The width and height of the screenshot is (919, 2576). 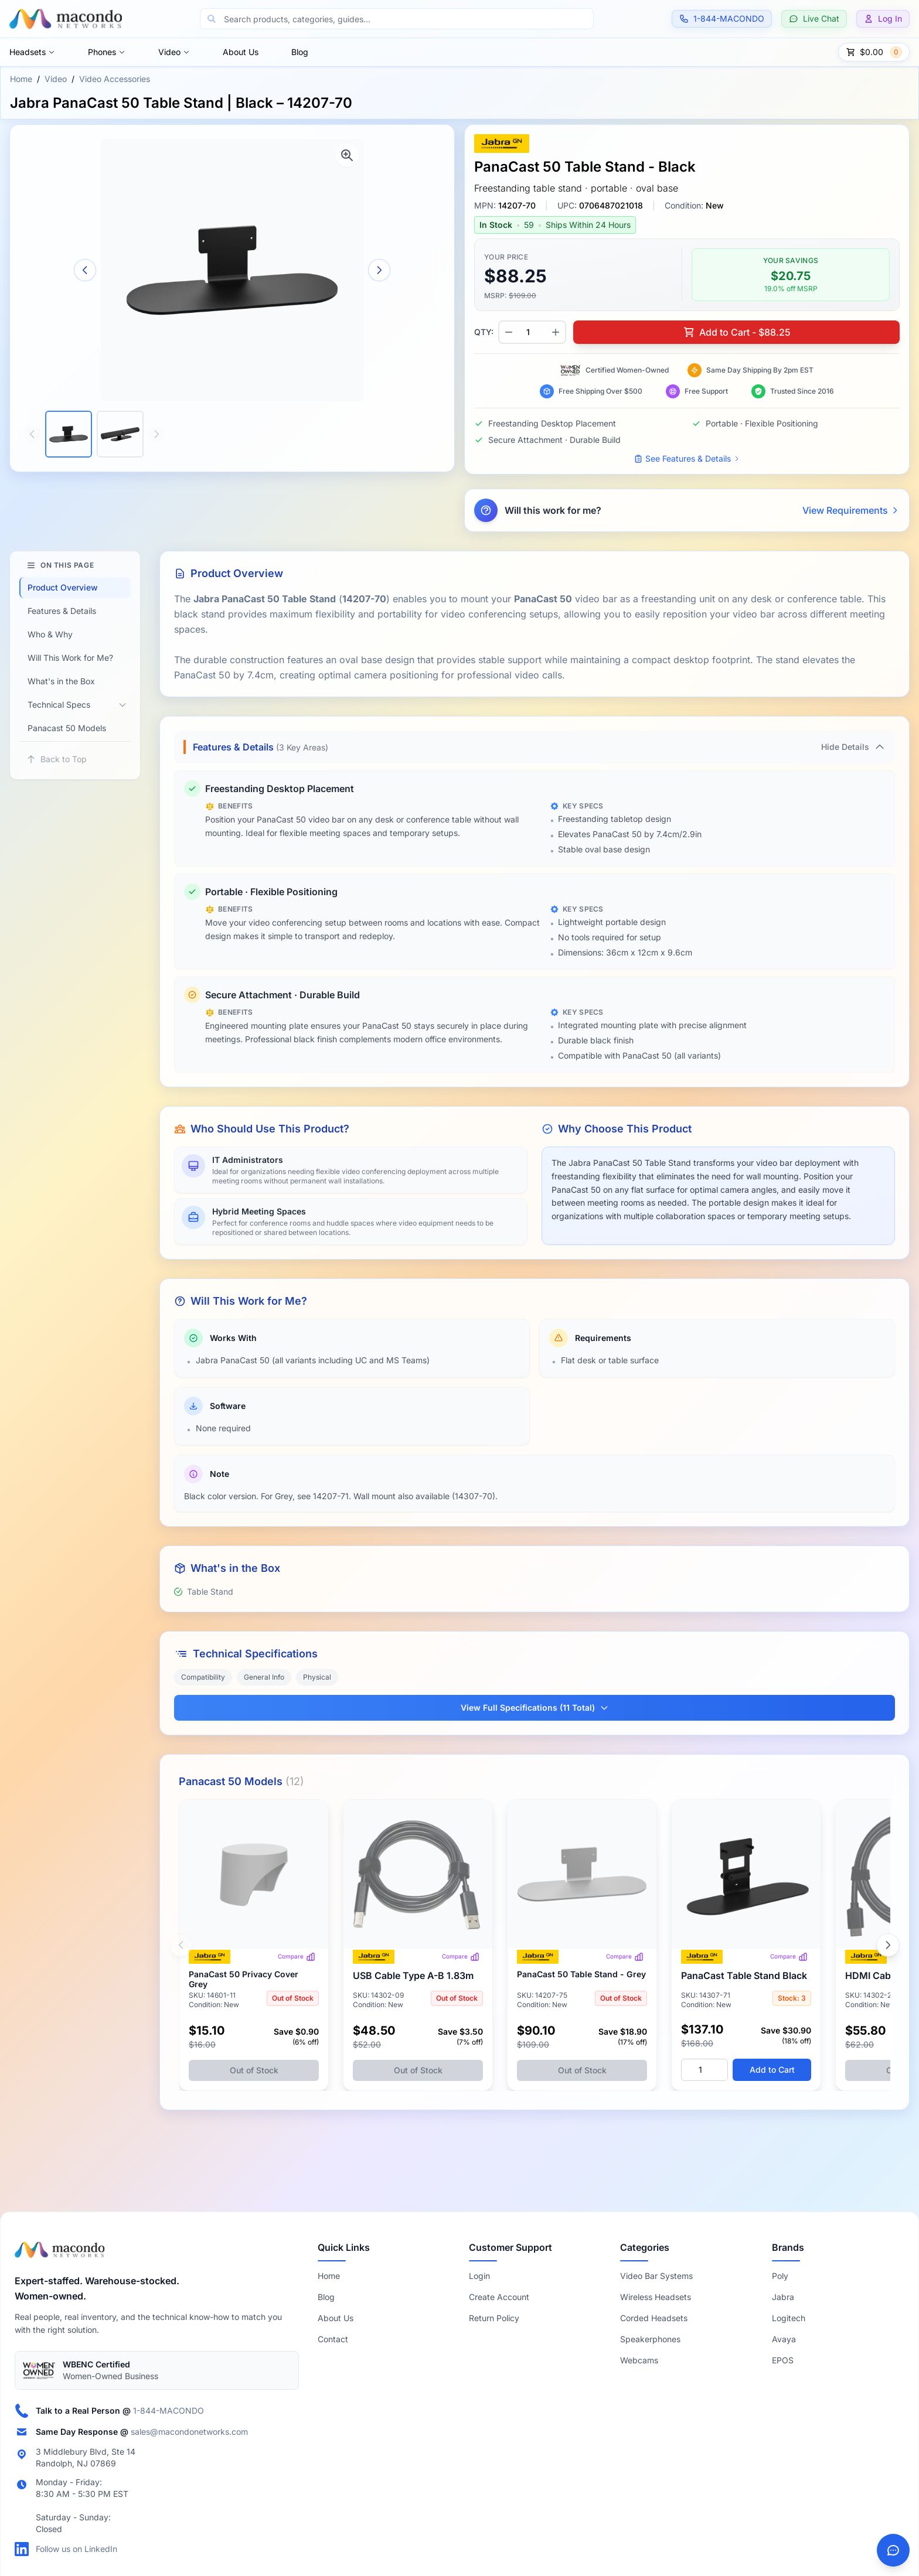 What do you see at coordinates (653, 2318) in the screenshot?
I see `Corded Headsets` at bounding box center [653, 2318].